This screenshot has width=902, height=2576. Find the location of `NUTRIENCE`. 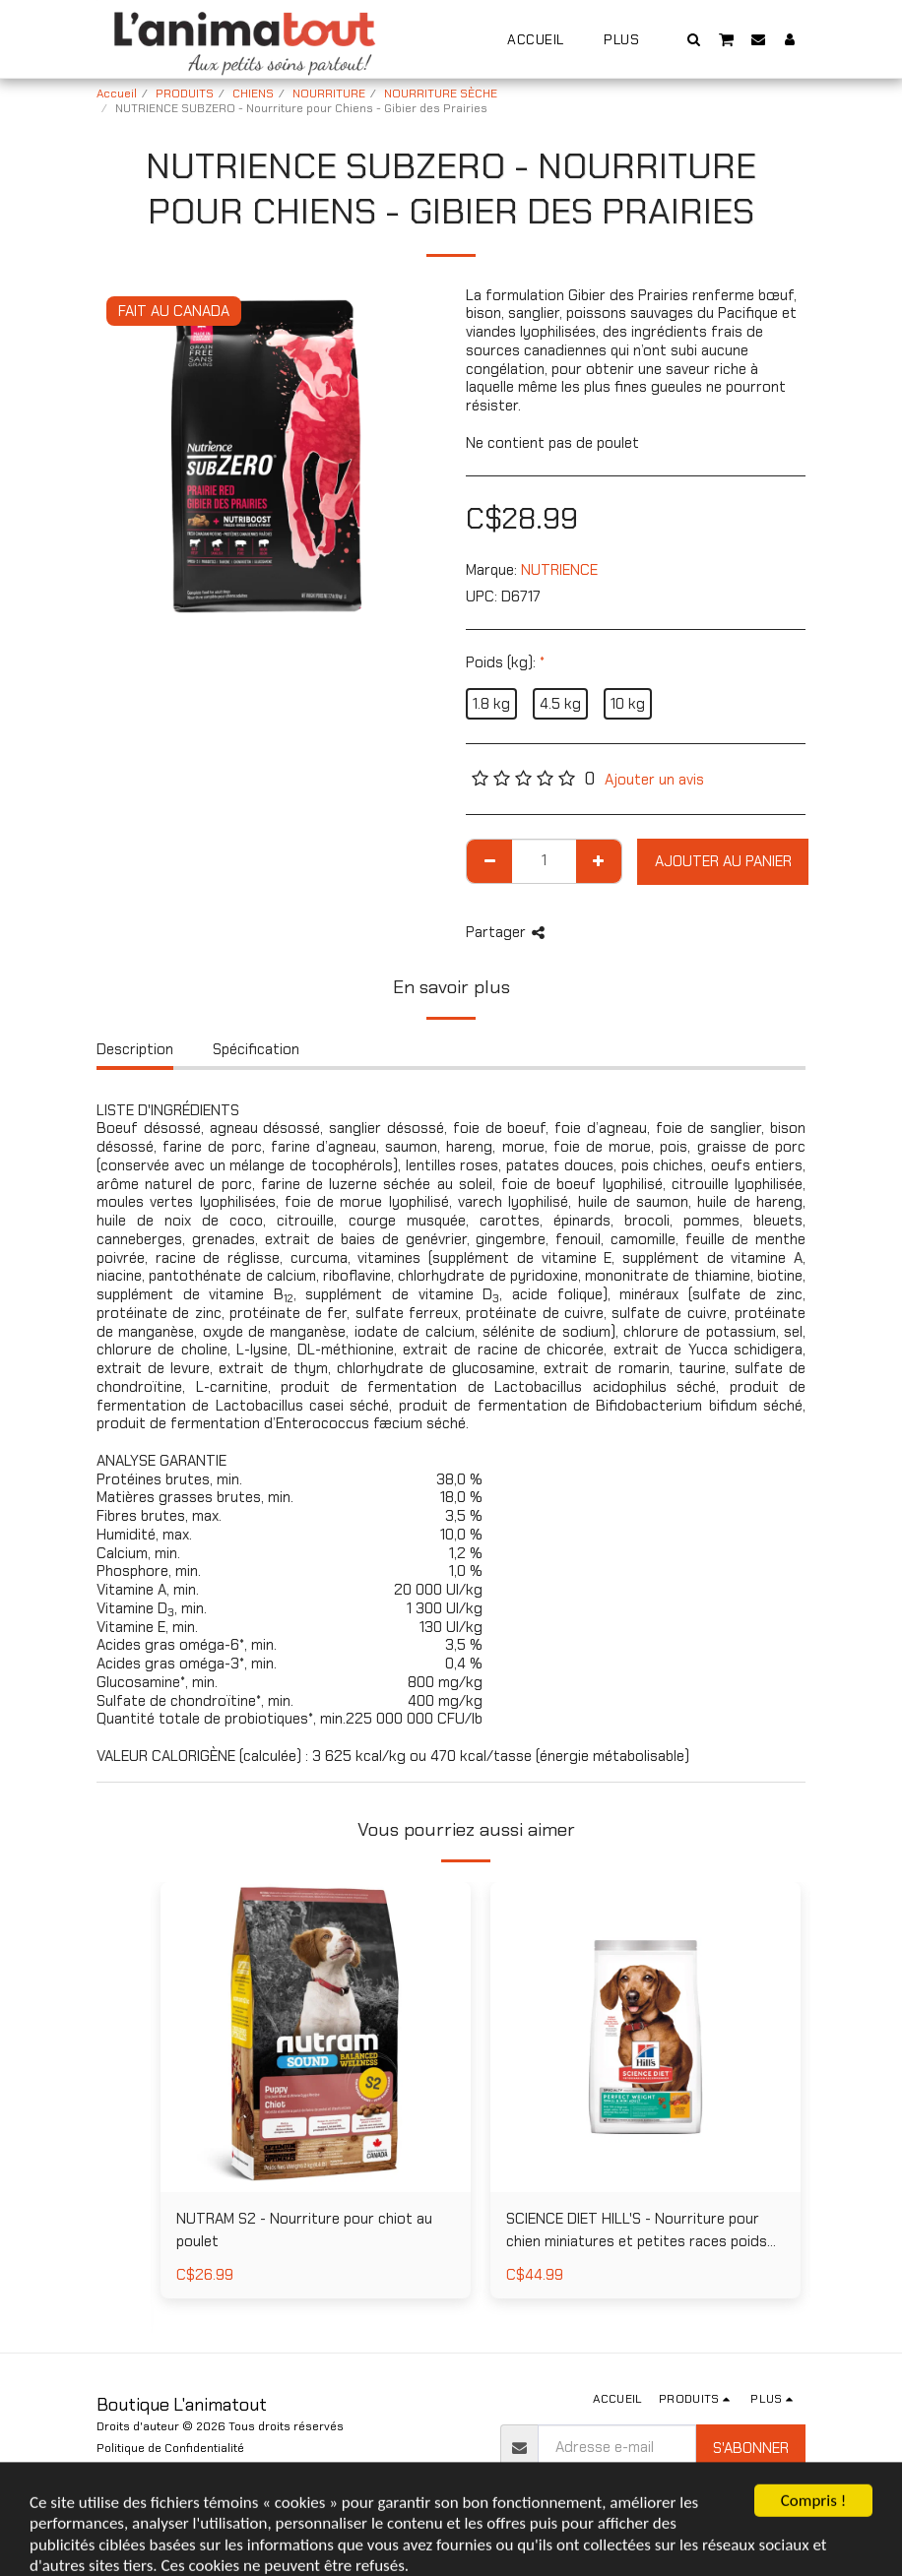

NUTRIENCE is located at coordinates (559, 570).